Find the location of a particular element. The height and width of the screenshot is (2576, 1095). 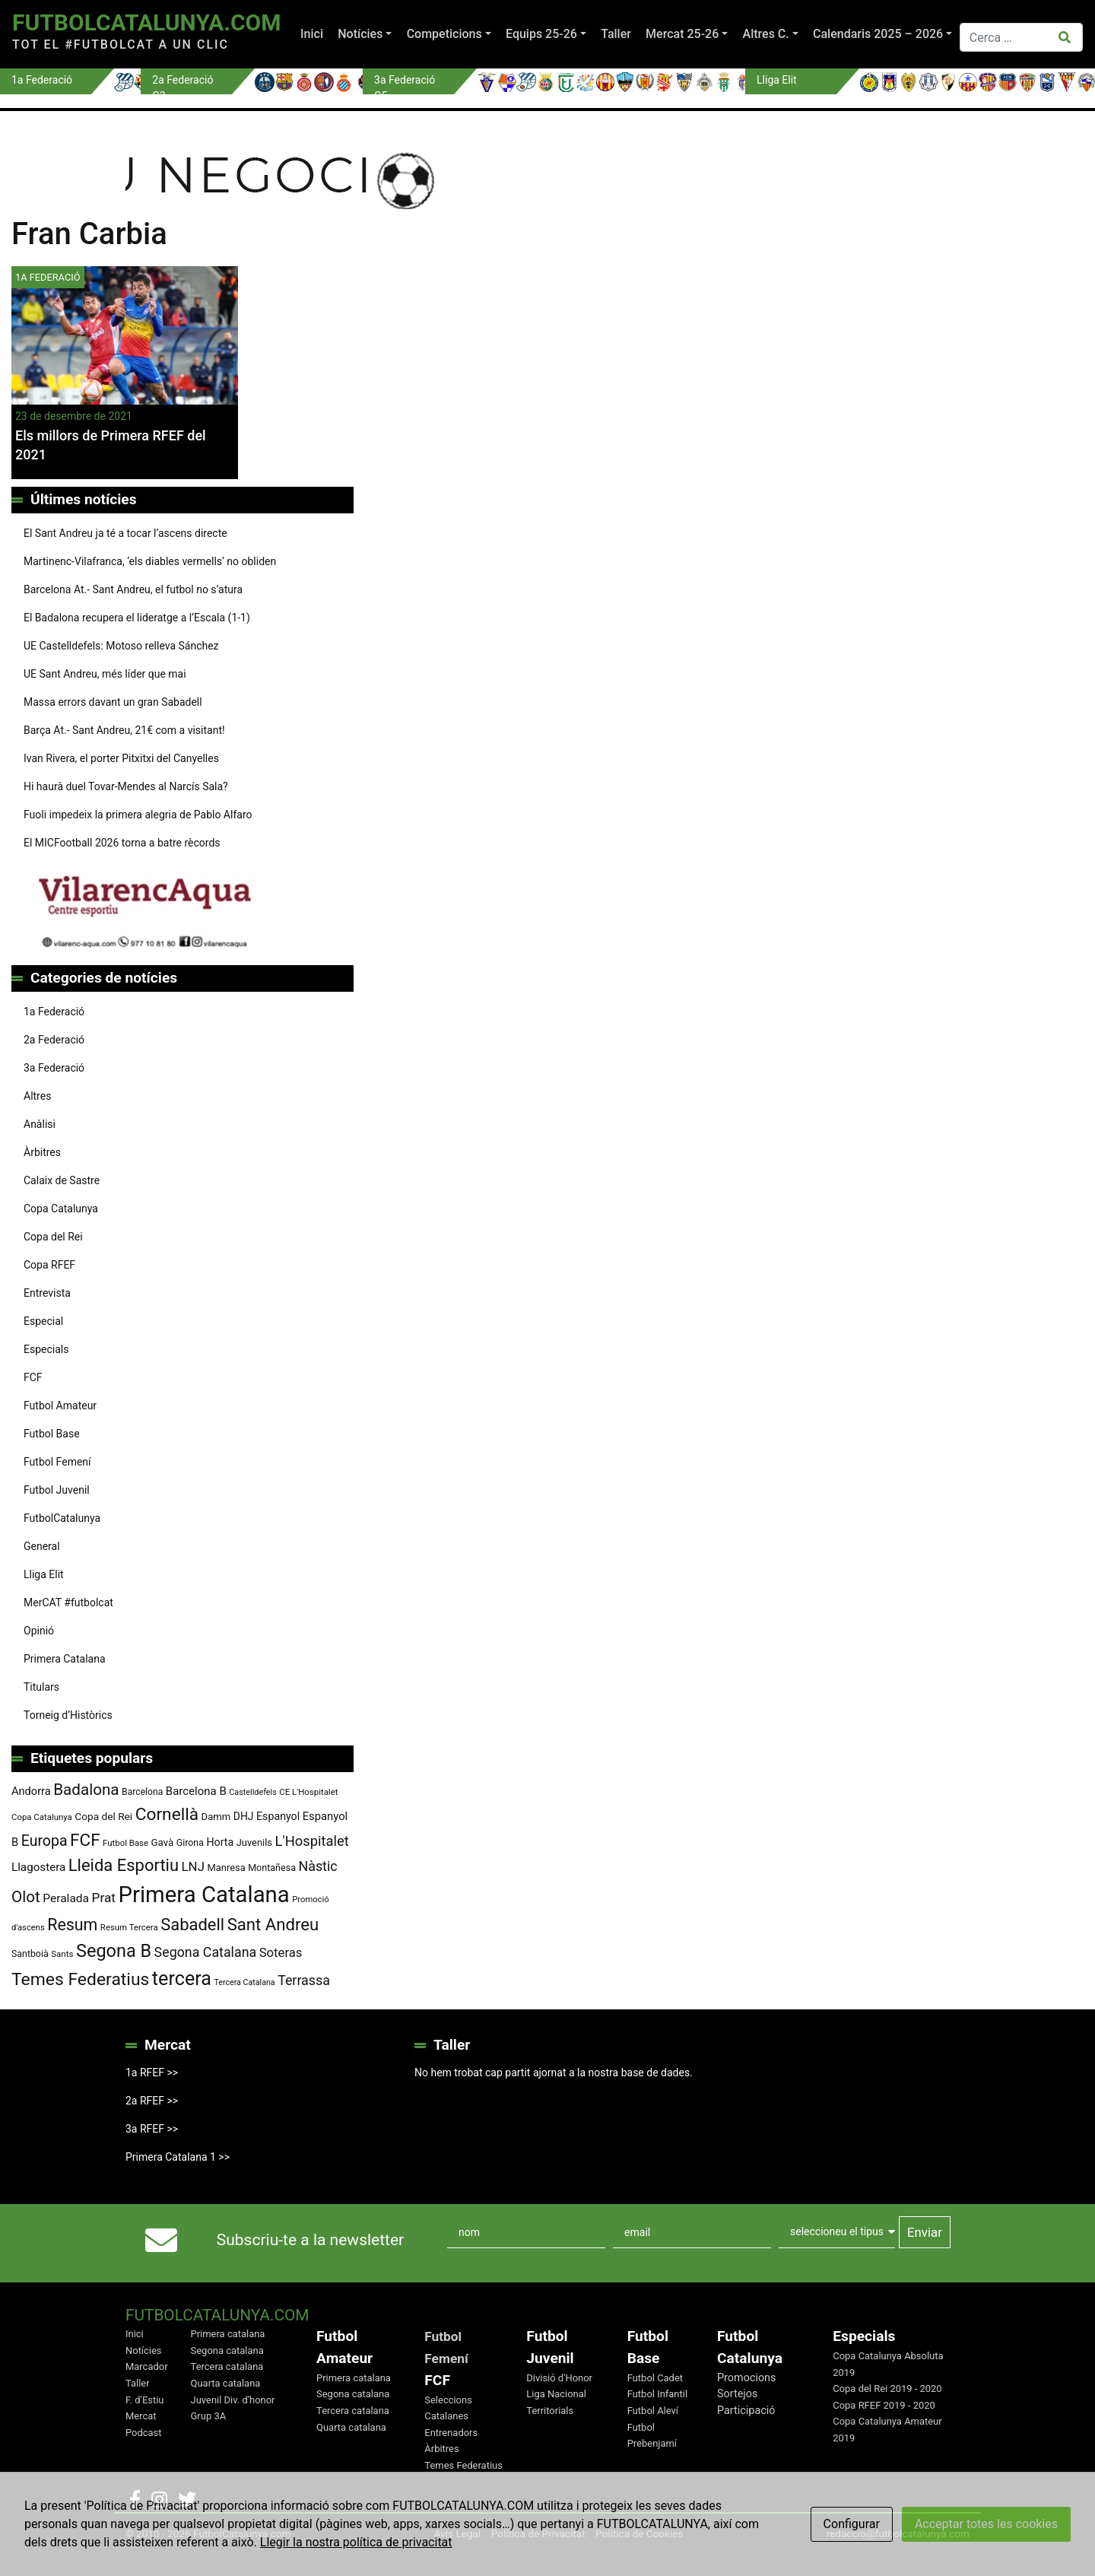

Cornellà [Cornellà (290 elements)] is located at coordinates (166, 1814).